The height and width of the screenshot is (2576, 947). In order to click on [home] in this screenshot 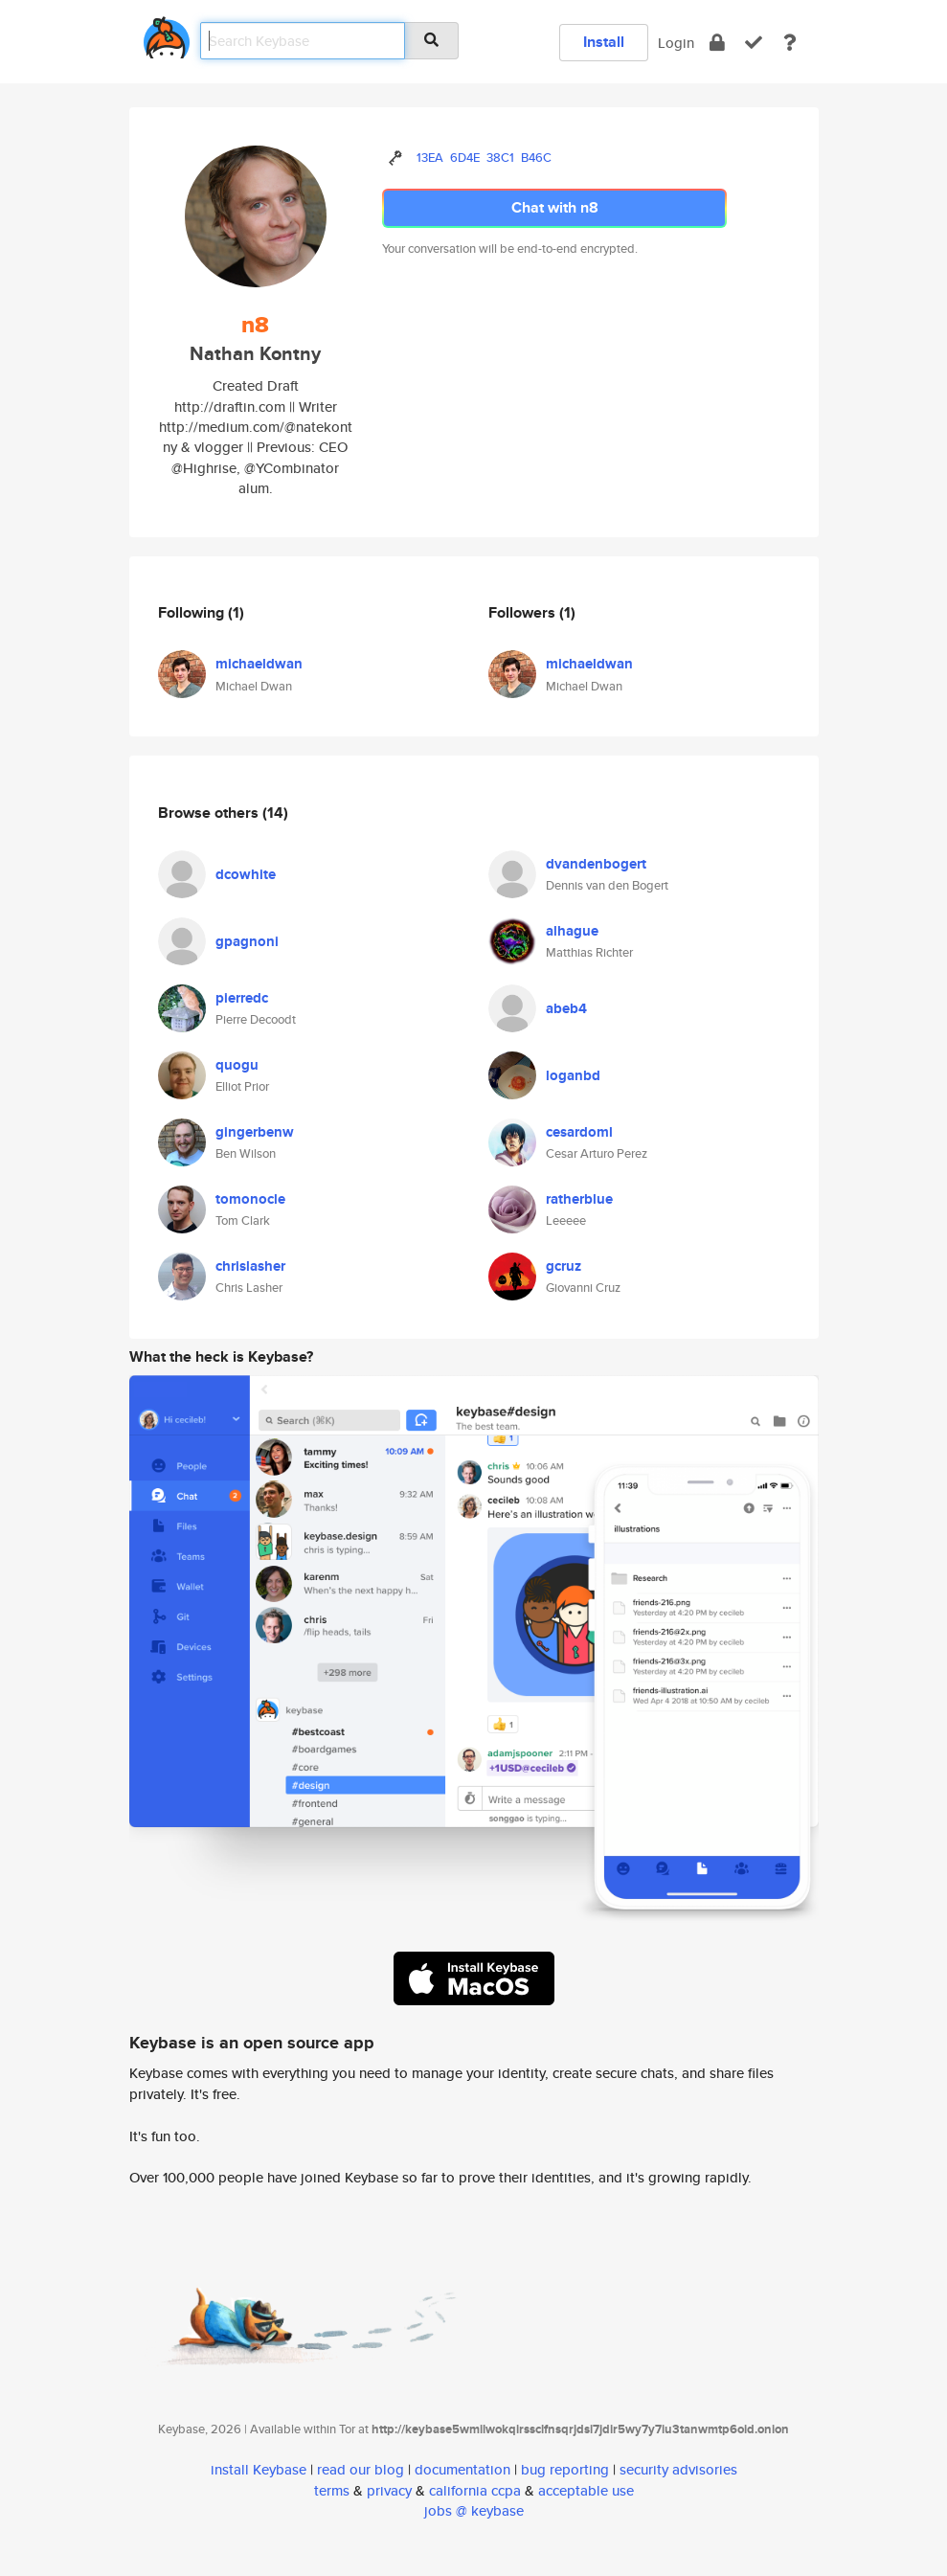, I will do `click(167, 34)`.